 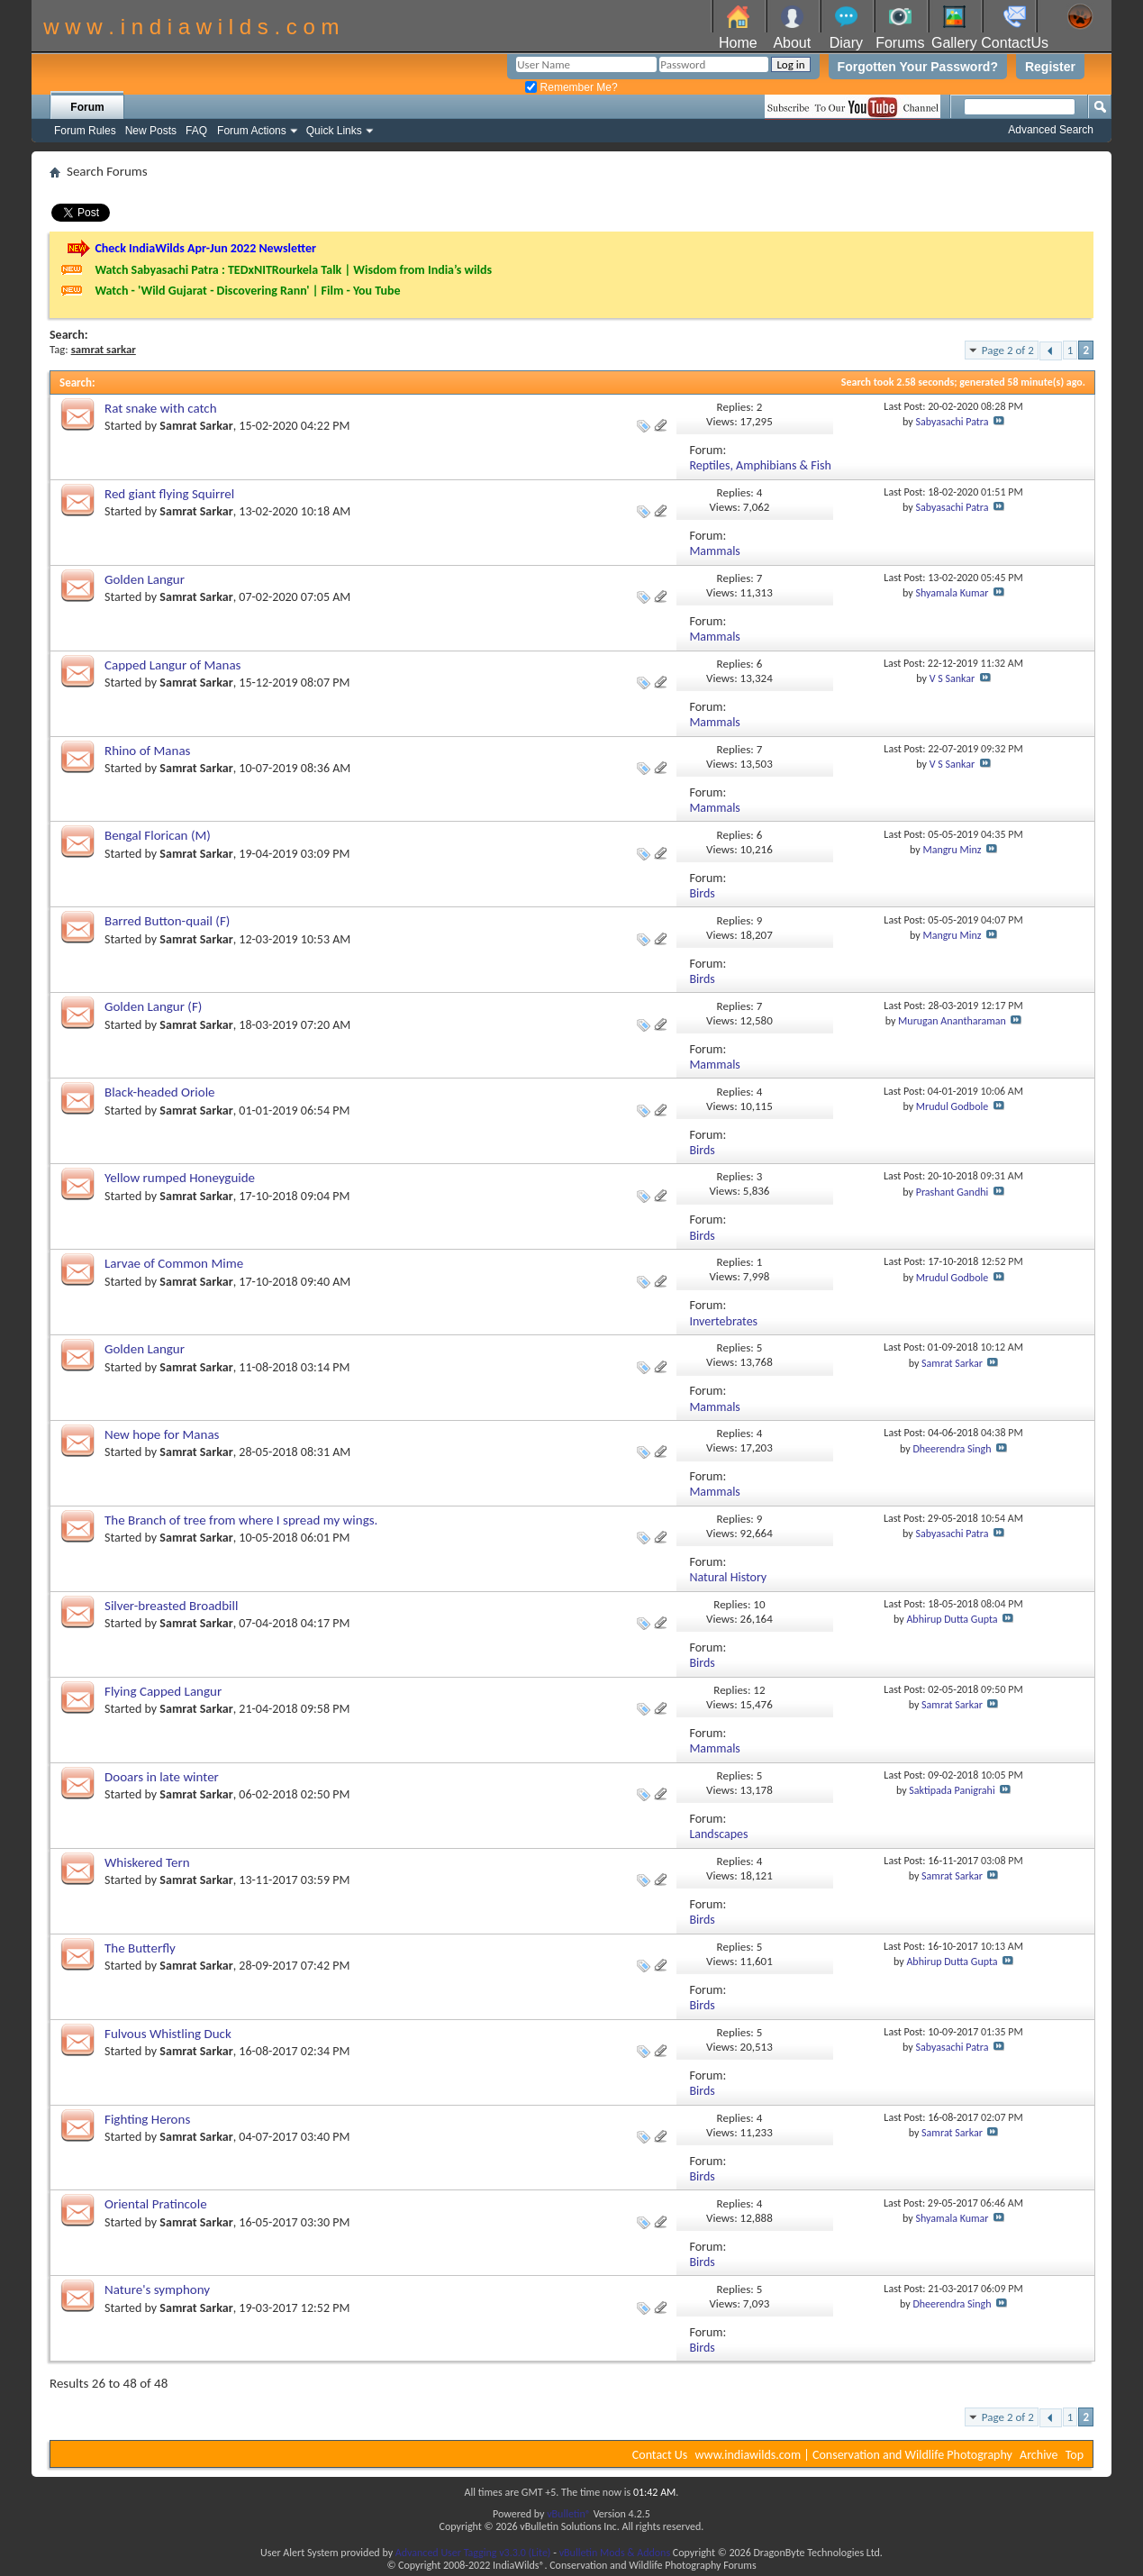 What do you see at coordinates (660, 2454) in the screenshot?
I see `Contact Us` at bounding box center [660, 2454].